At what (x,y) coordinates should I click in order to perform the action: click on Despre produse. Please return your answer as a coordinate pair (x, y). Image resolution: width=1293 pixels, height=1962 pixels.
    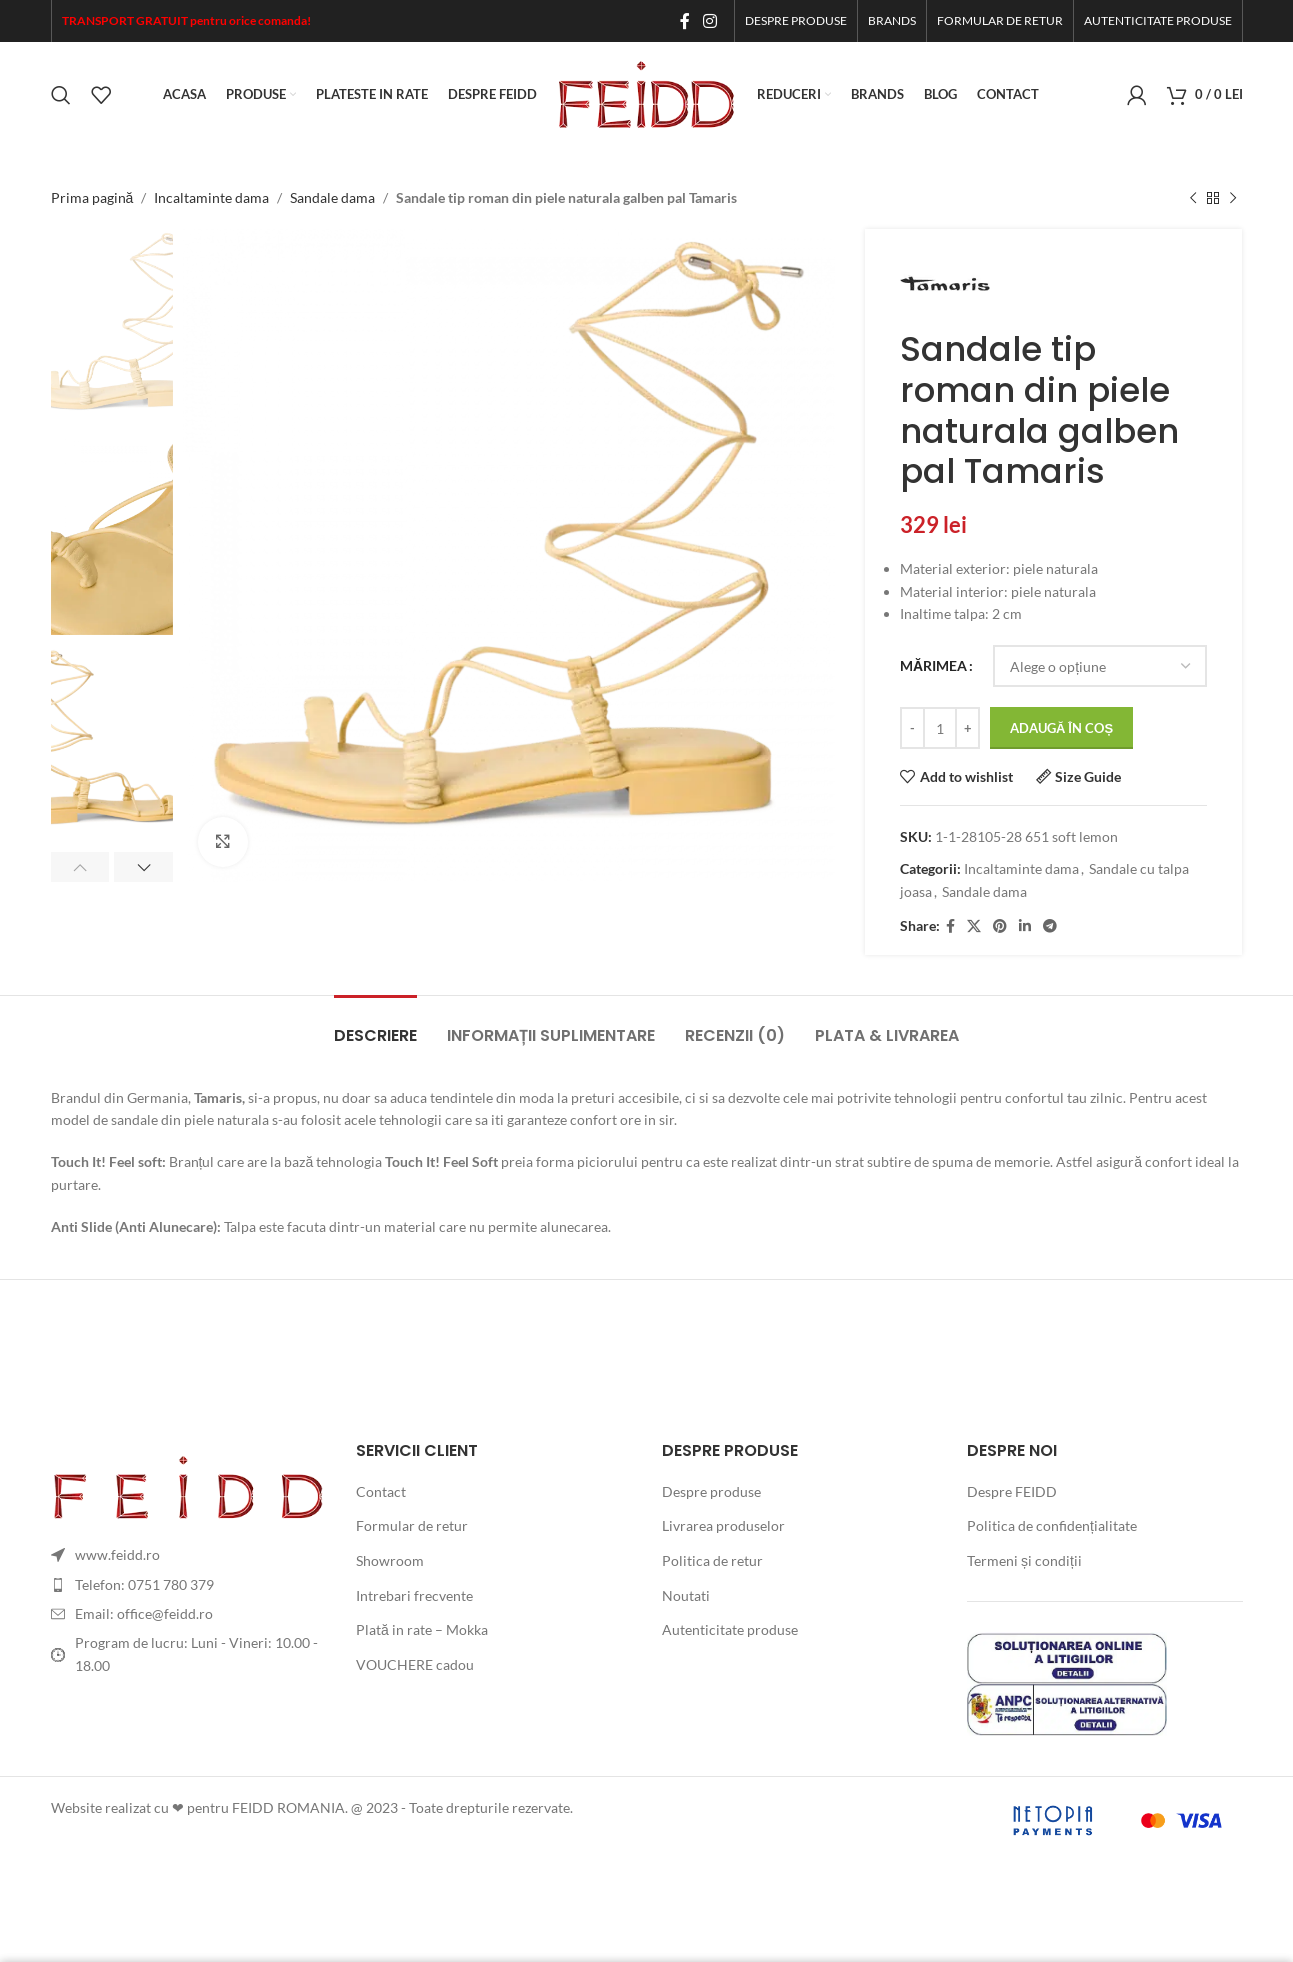
    Looking at the image, I should click on (711, 1491).